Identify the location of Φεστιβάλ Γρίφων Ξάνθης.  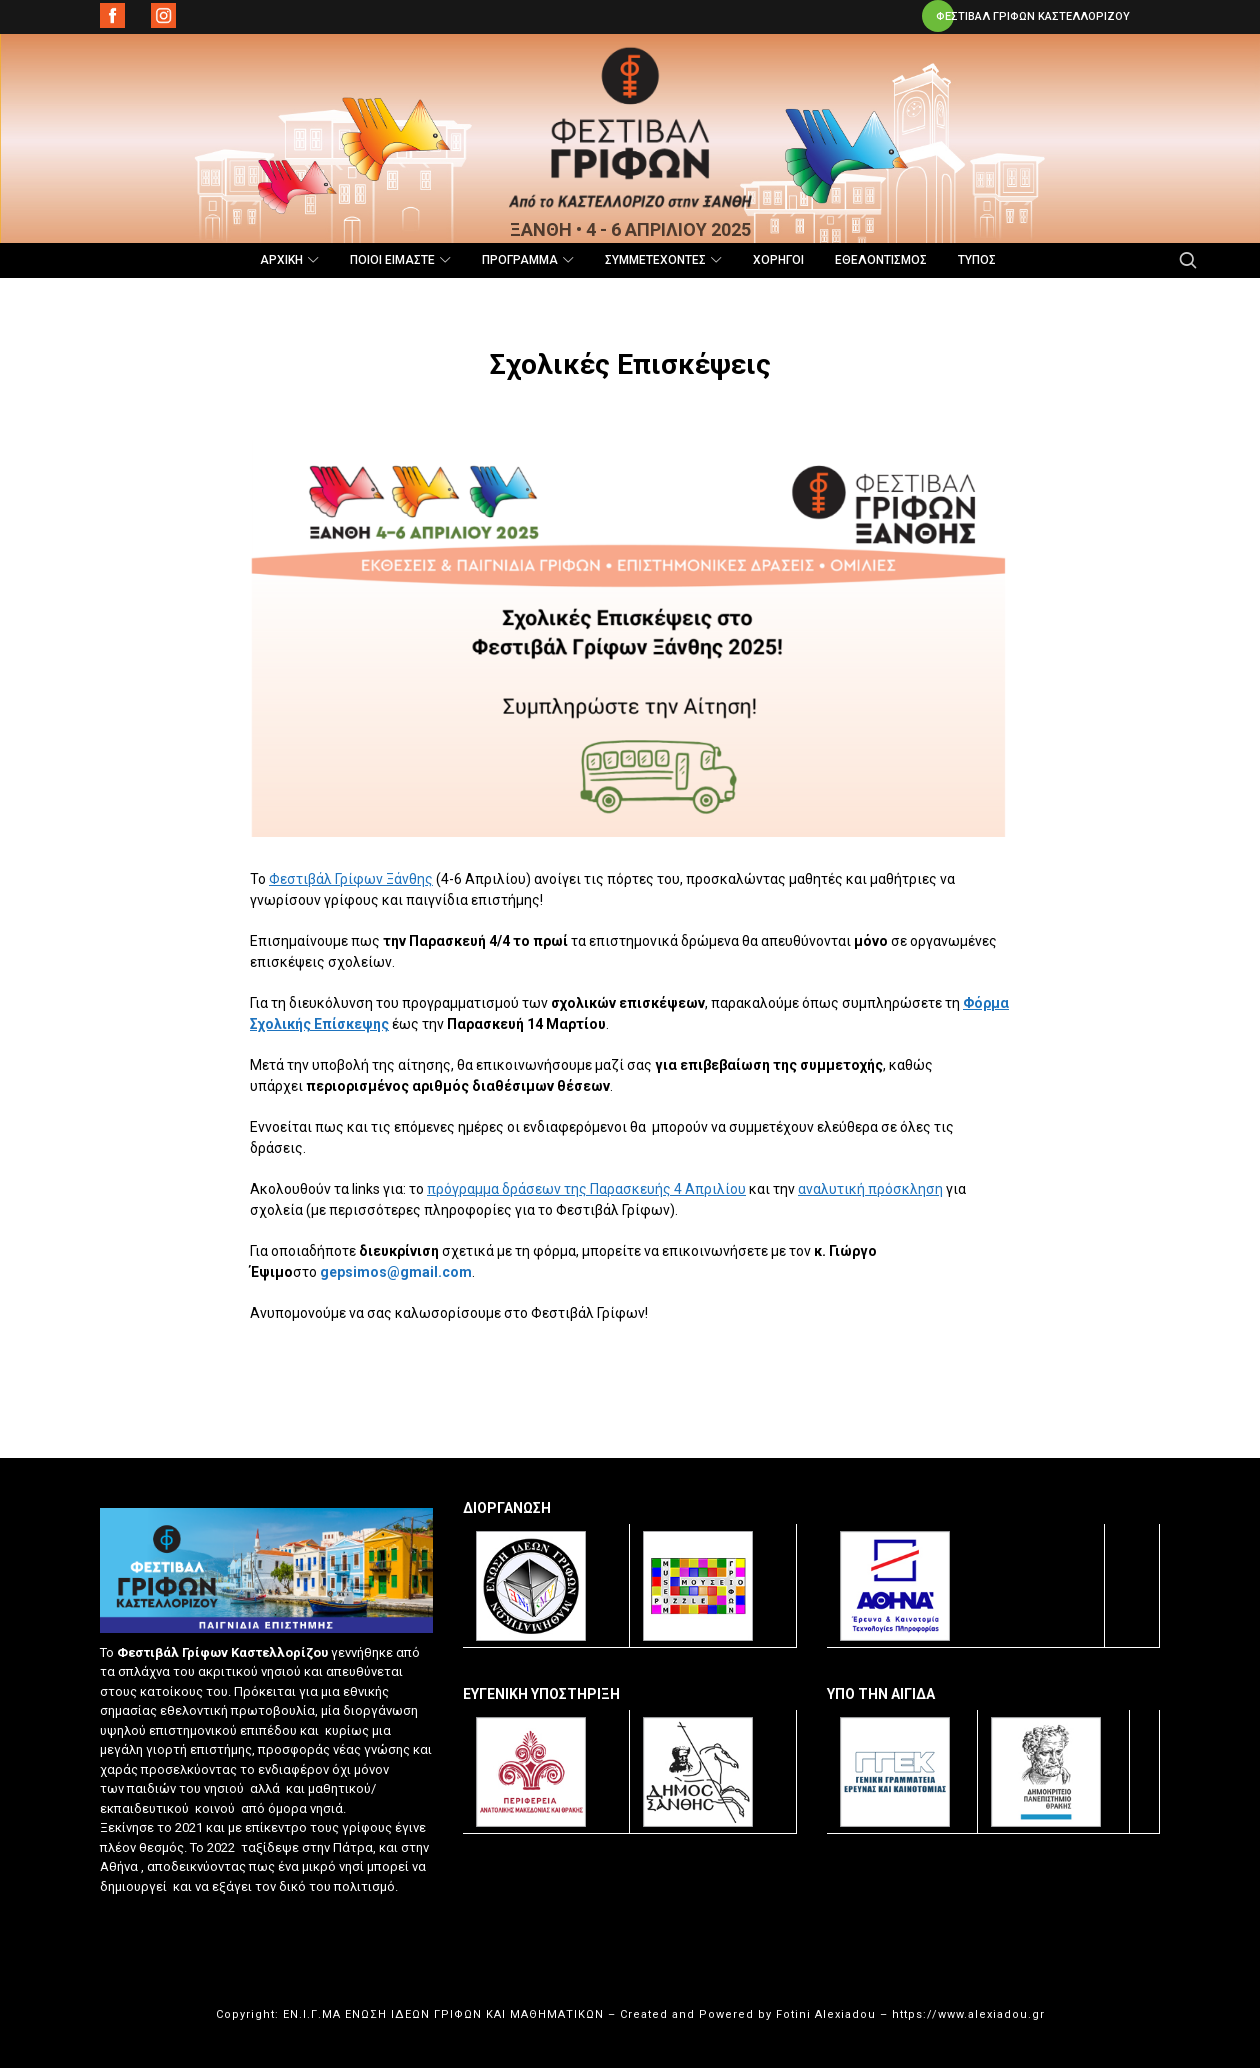
(351, 879).